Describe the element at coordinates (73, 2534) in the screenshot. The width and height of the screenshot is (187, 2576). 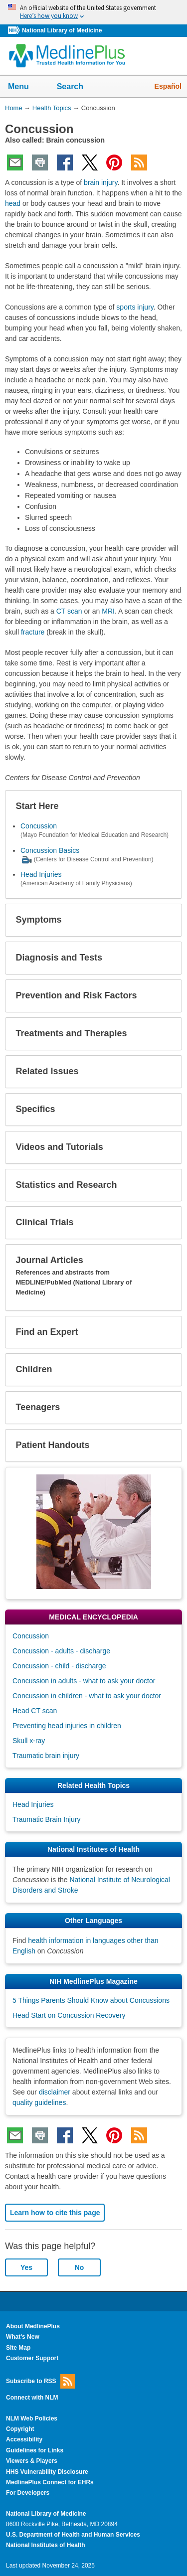
I see `U.S. Department of Health and Human Services` at that location.